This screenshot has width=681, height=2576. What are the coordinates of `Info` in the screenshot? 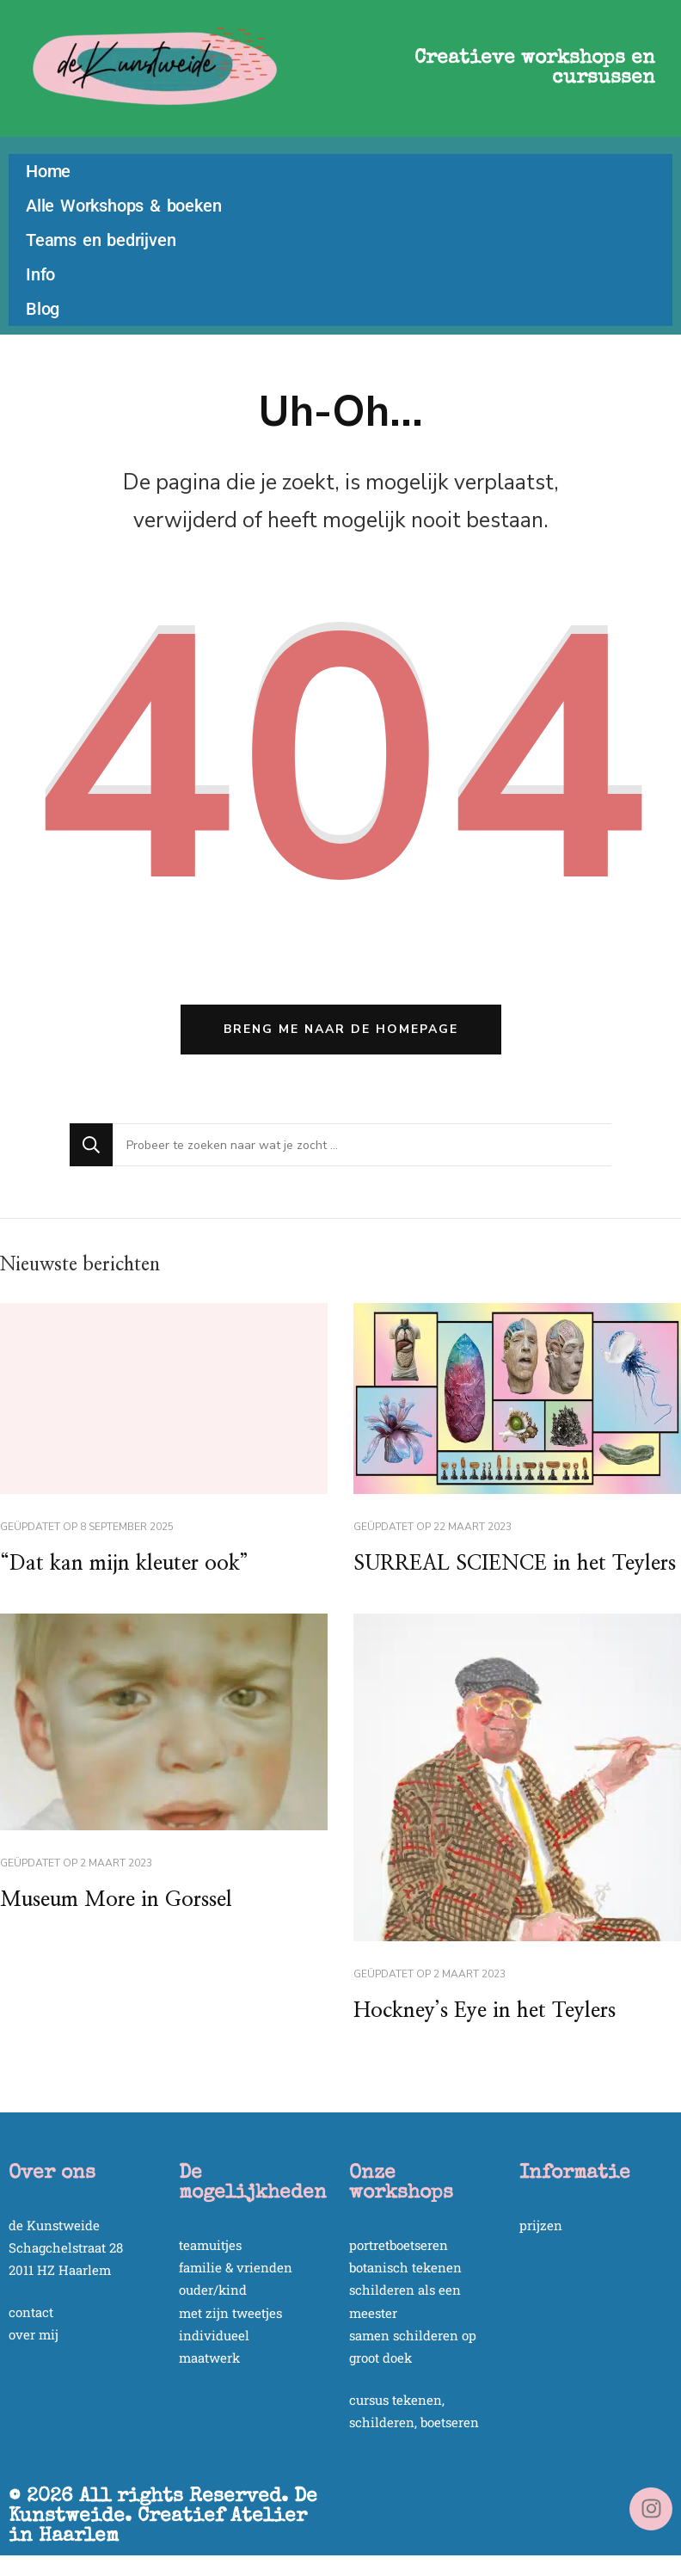 It's located at (40, 274).